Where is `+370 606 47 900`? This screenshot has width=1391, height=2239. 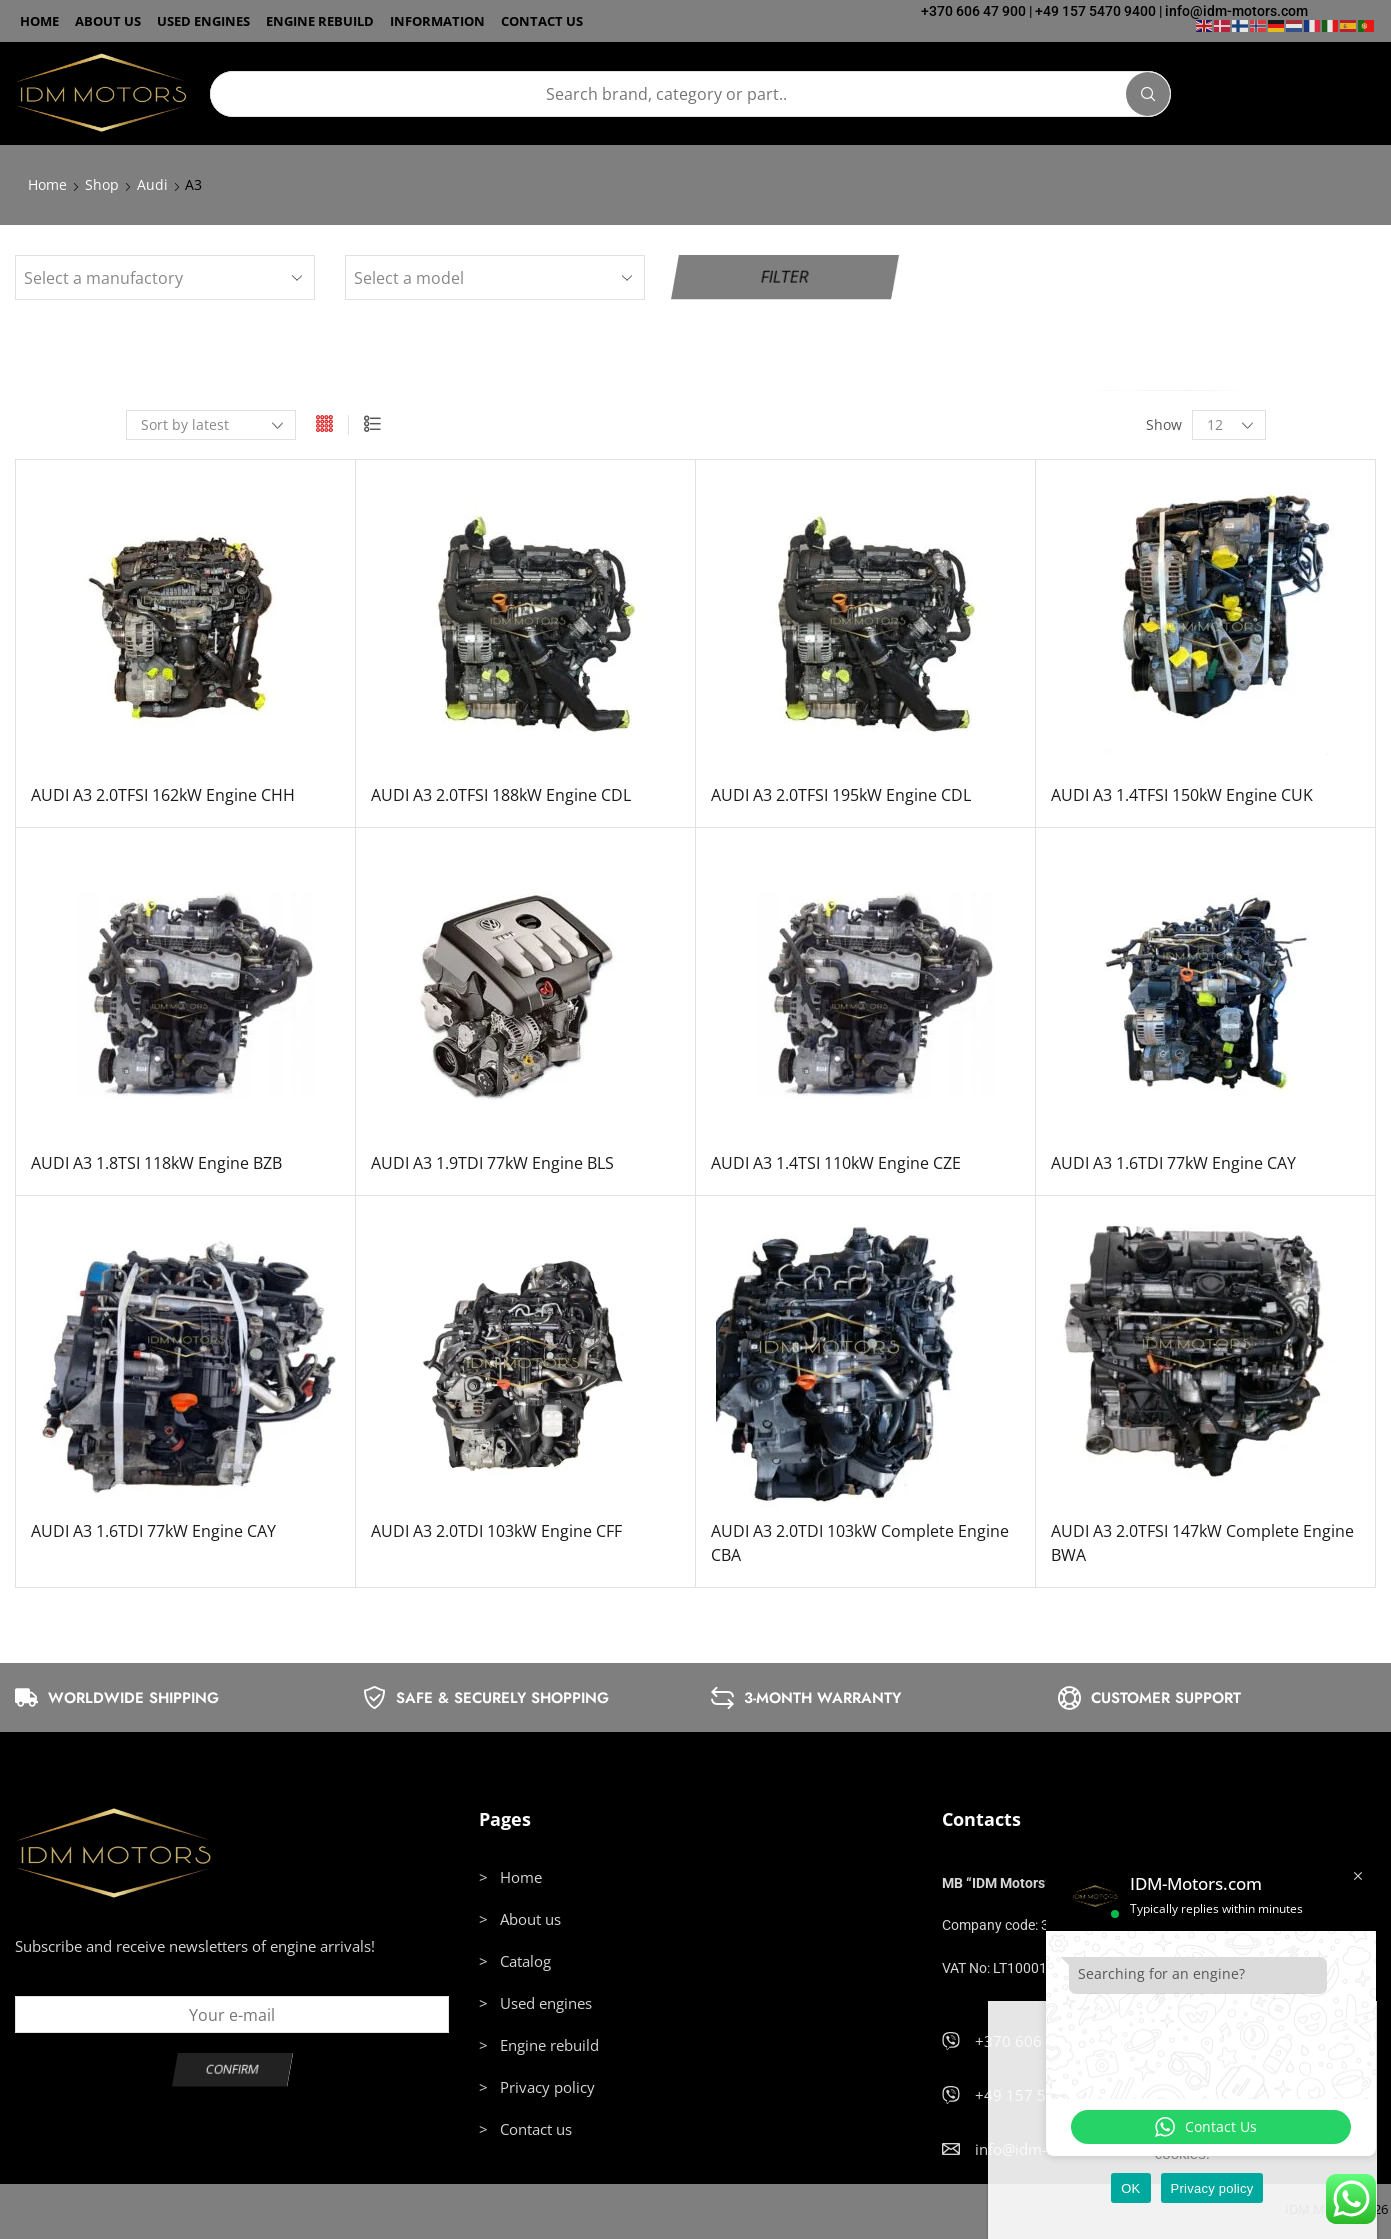
+370 606 47 900 is located at coordinates (973, 11).